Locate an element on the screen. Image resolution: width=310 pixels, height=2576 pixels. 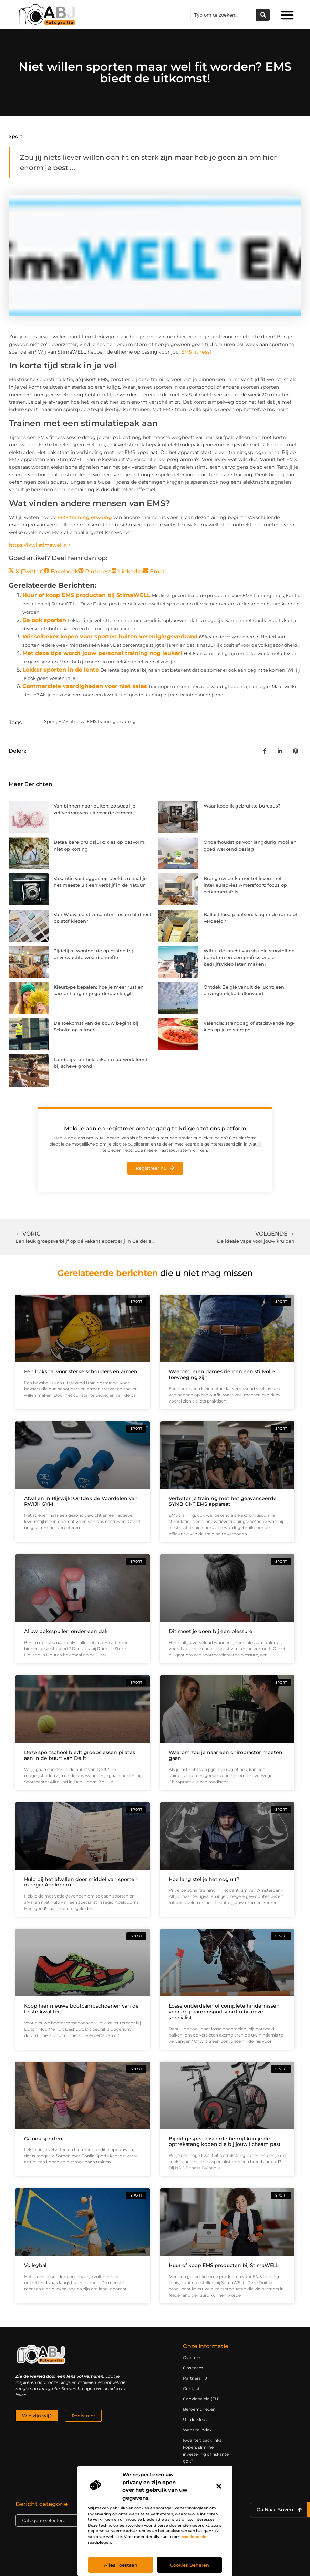
Kwaliteit backlinks kopen: slimme investering of riskante gok? is located at coordinates (206, 2451).